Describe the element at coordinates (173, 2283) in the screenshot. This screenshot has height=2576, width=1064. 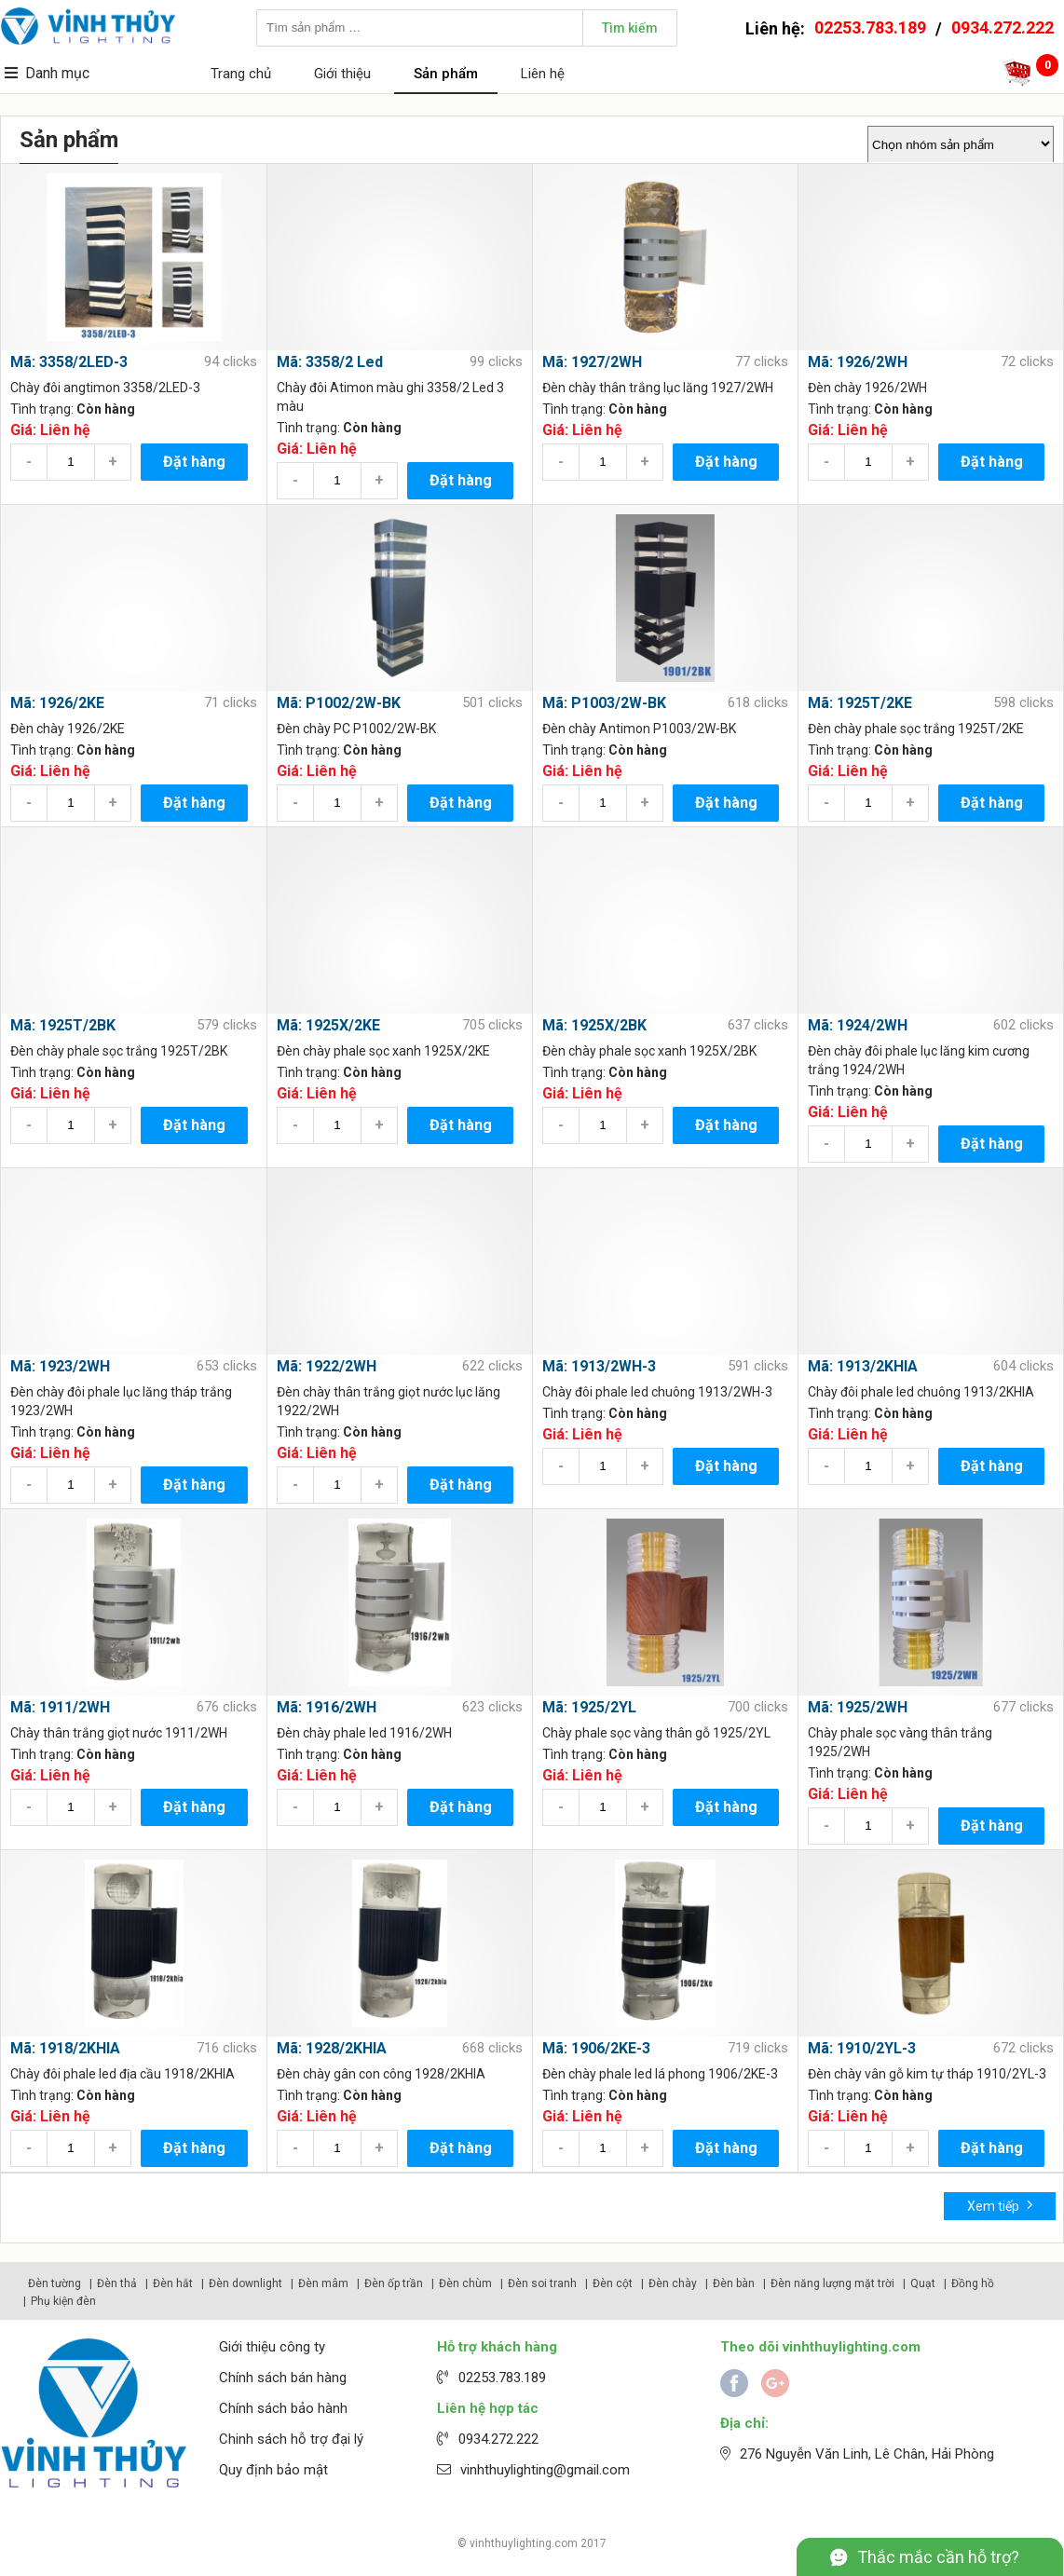
I see `Đèn hắt` at that location.